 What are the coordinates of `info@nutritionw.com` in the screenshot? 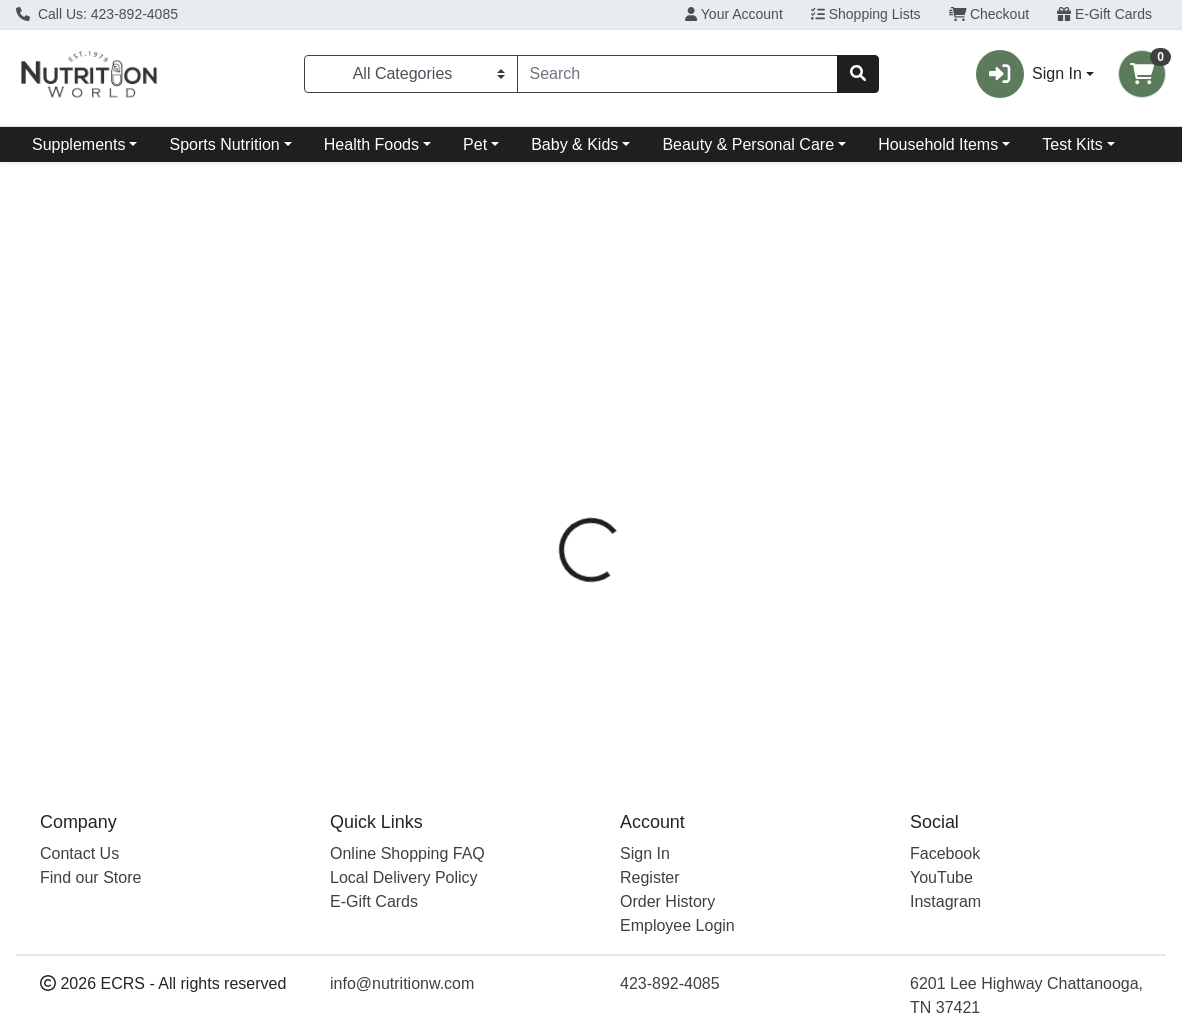 It's located at (402, 983).